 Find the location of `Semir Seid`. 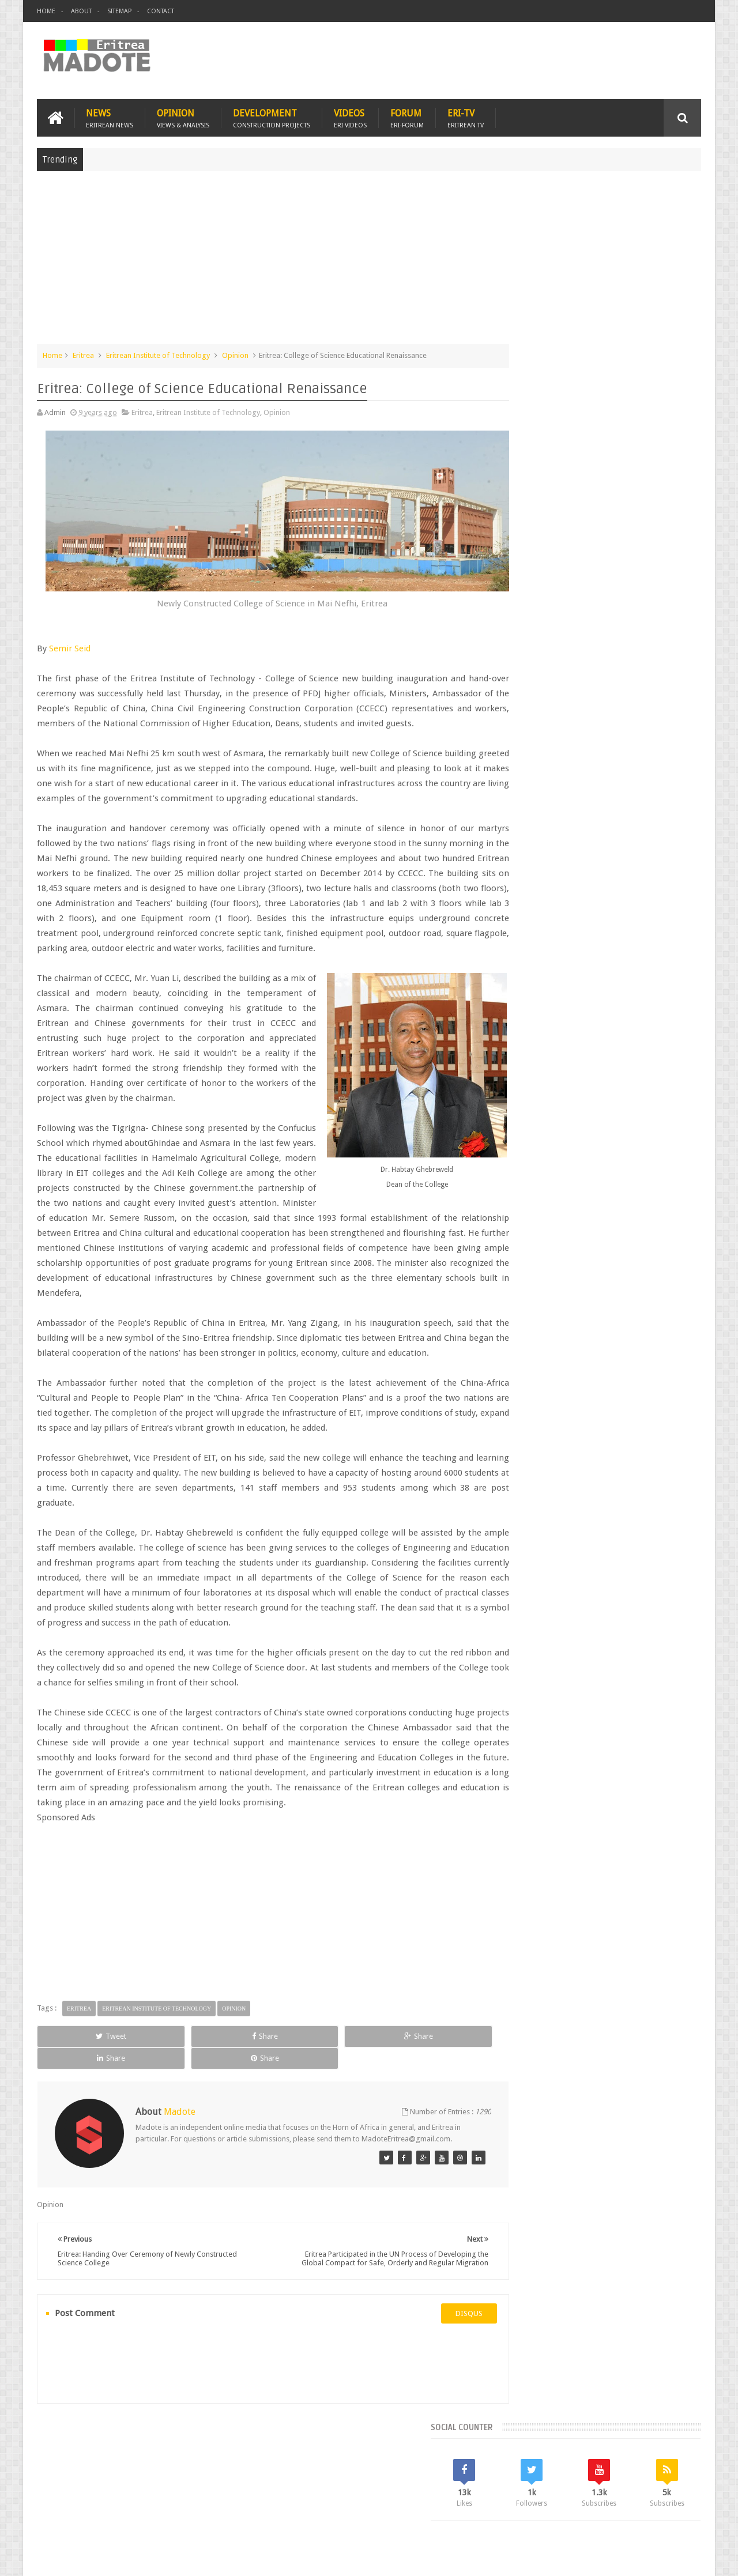

Semir Seid is located at coordinates (70, 634).